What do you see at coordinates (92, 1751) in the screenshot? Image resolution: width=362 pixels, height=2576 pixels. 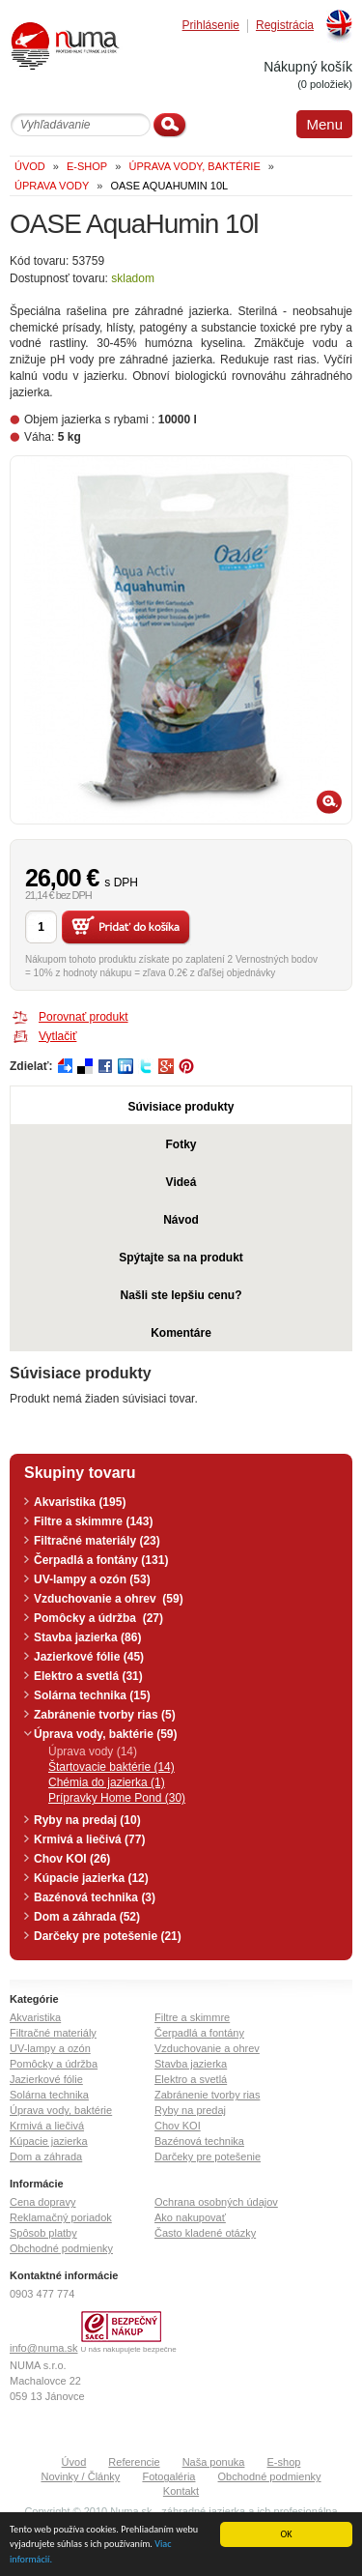 I see `Úprava vody (14)` at bounding box center [92, 1751].